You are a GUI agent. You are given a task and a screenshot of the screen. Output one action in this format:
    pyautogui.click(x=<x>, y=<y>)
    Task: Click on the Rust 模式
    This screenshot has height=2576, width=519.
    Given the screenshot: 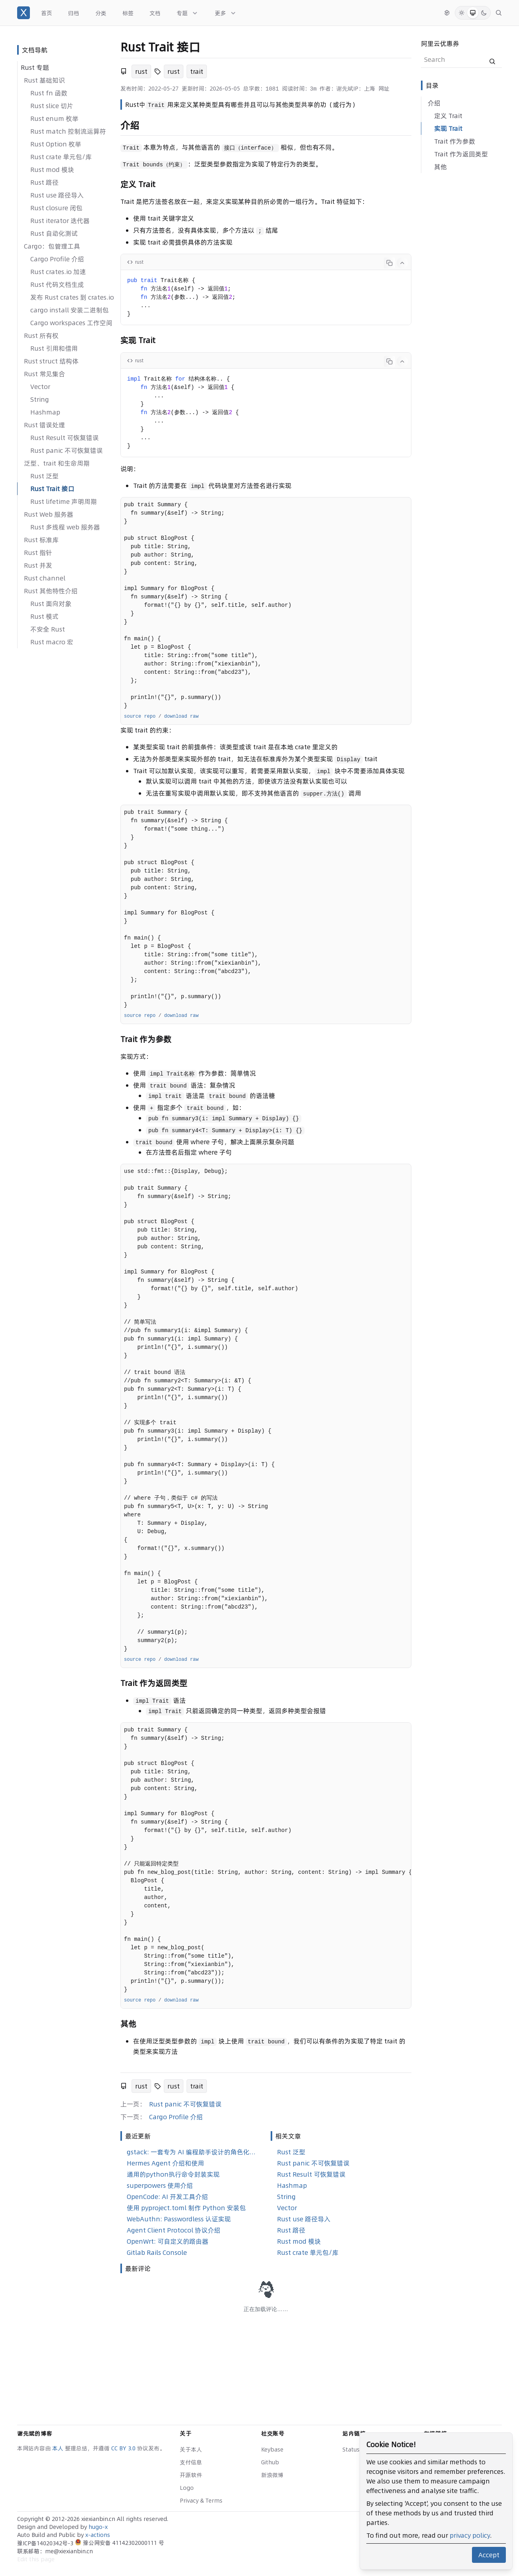 What is the action you would take?
    pyautogui.click(x=44, y=616)
    